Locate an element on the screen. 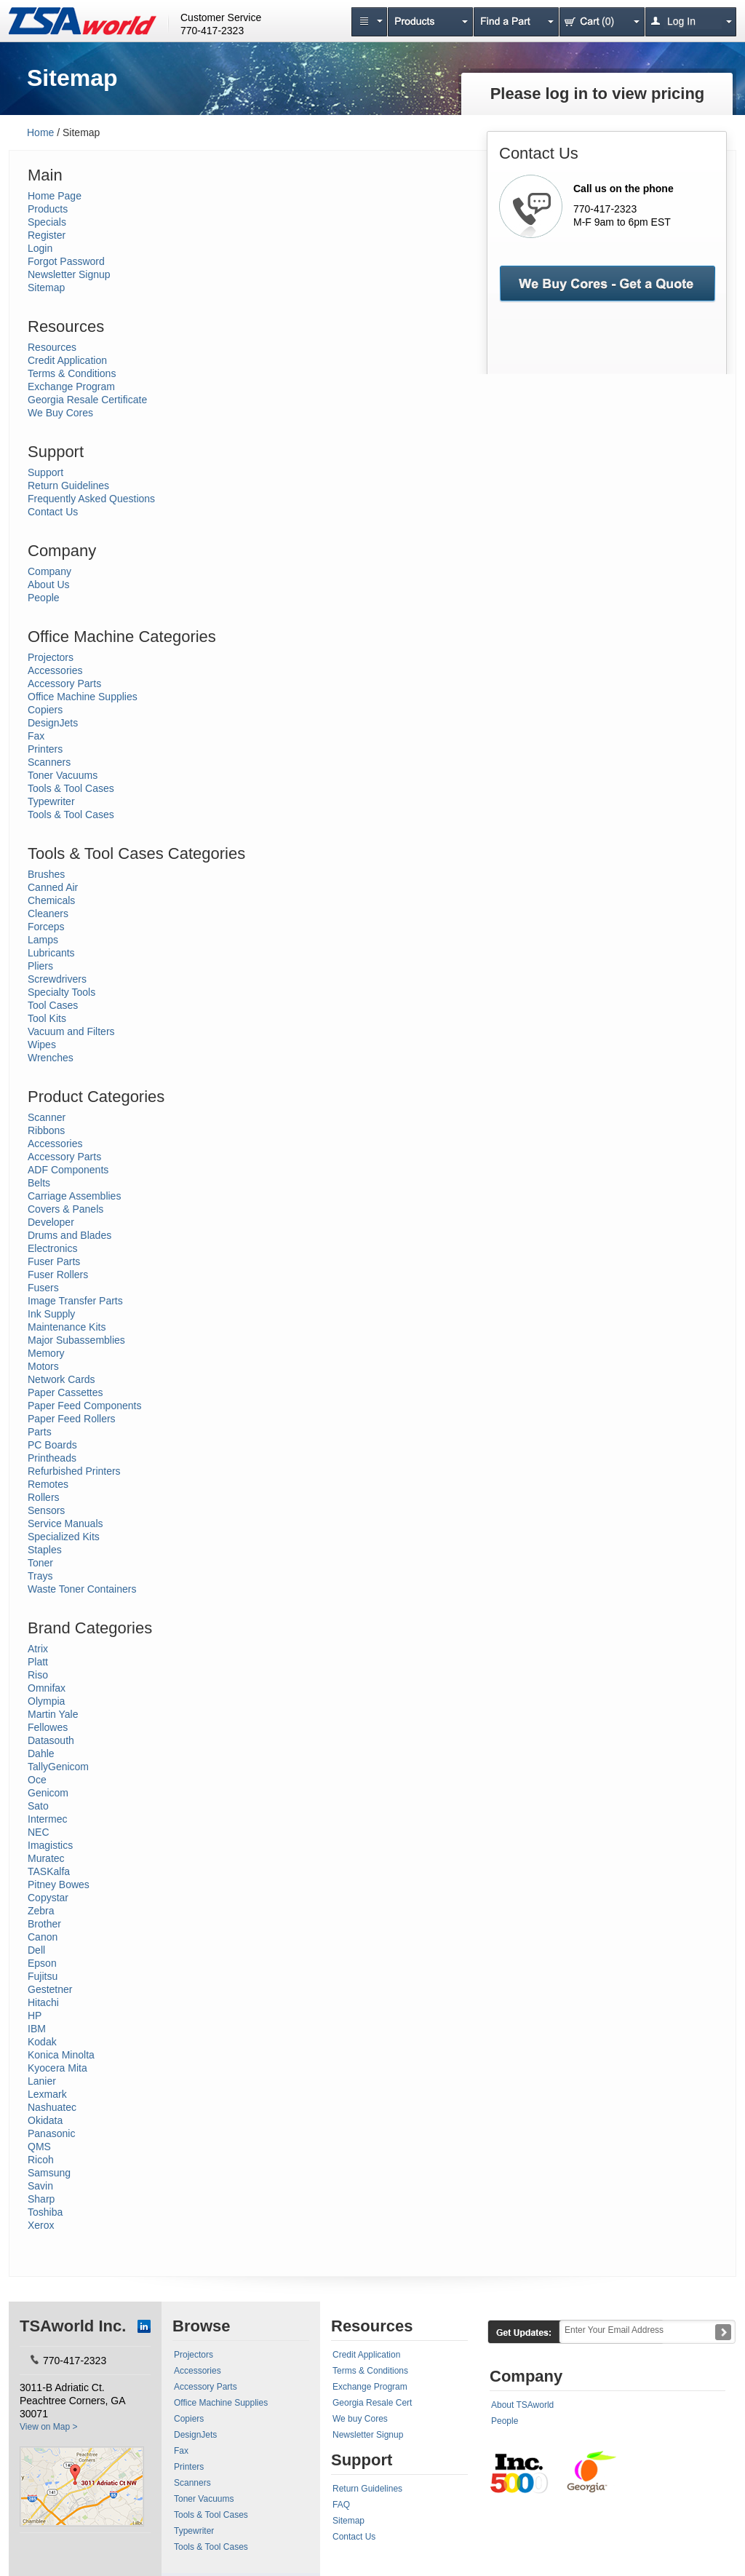 This screenshot has height=2576, width=745. Brushes is located at coordinates (46, 874).